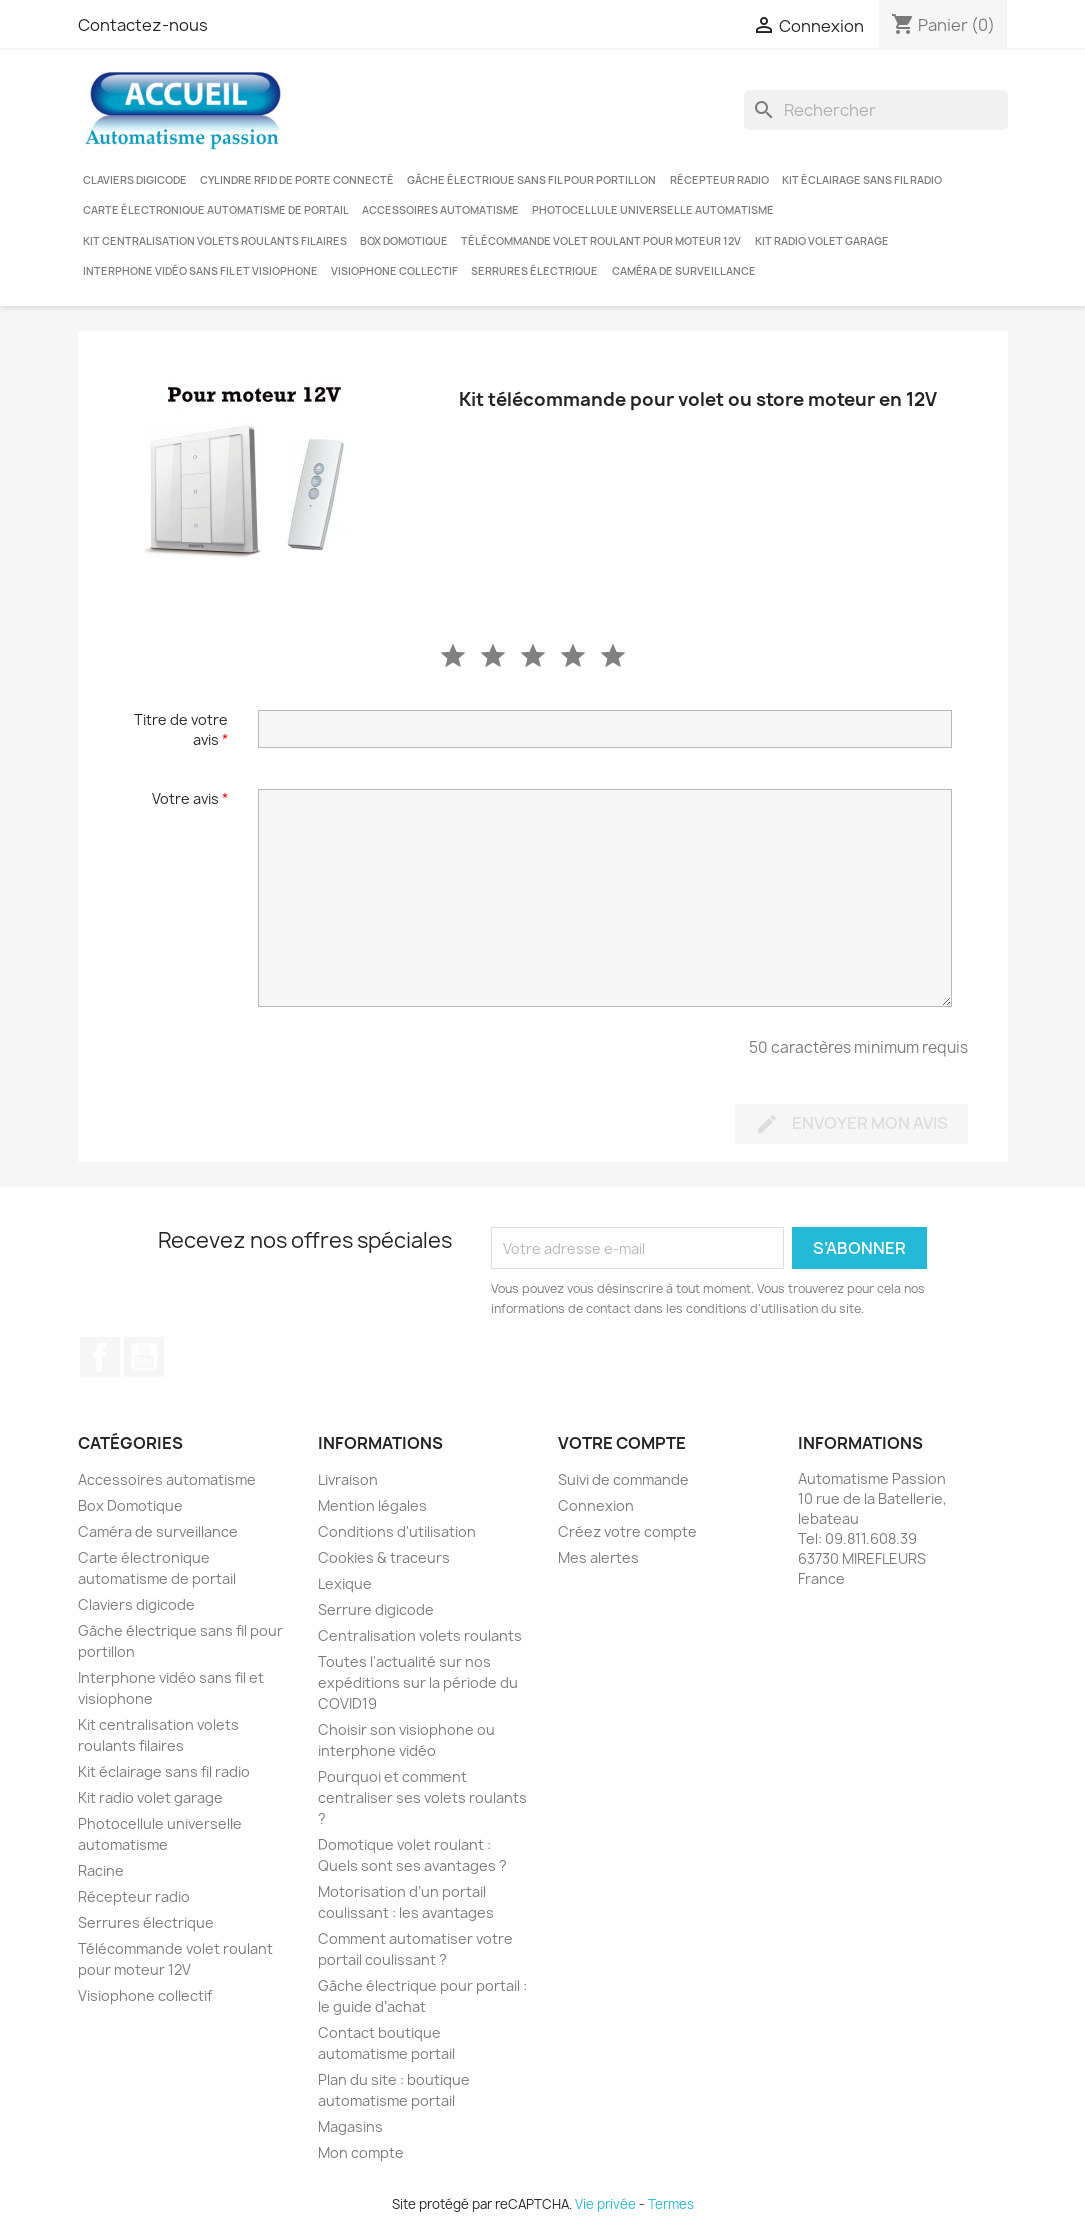 The image size is (1085, 2229). Describe the element at coordinates (143, 25) in the screenshot. I see `Contactez-nous` at that location.